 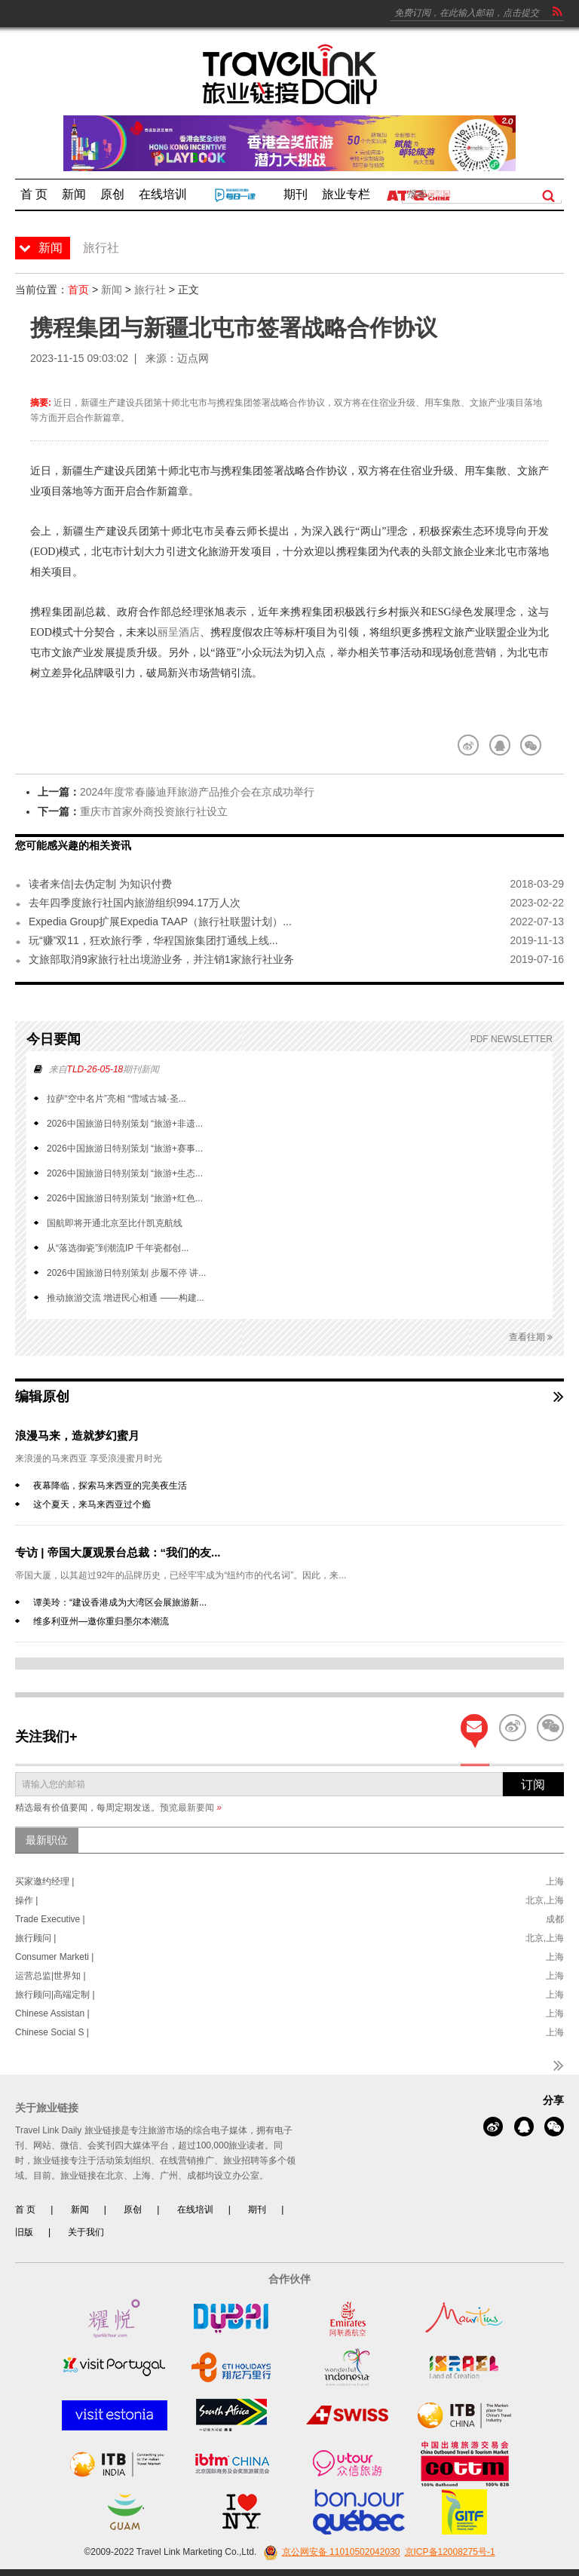 I want to click on 预览最新要闻, so click(x=191, y=1807).